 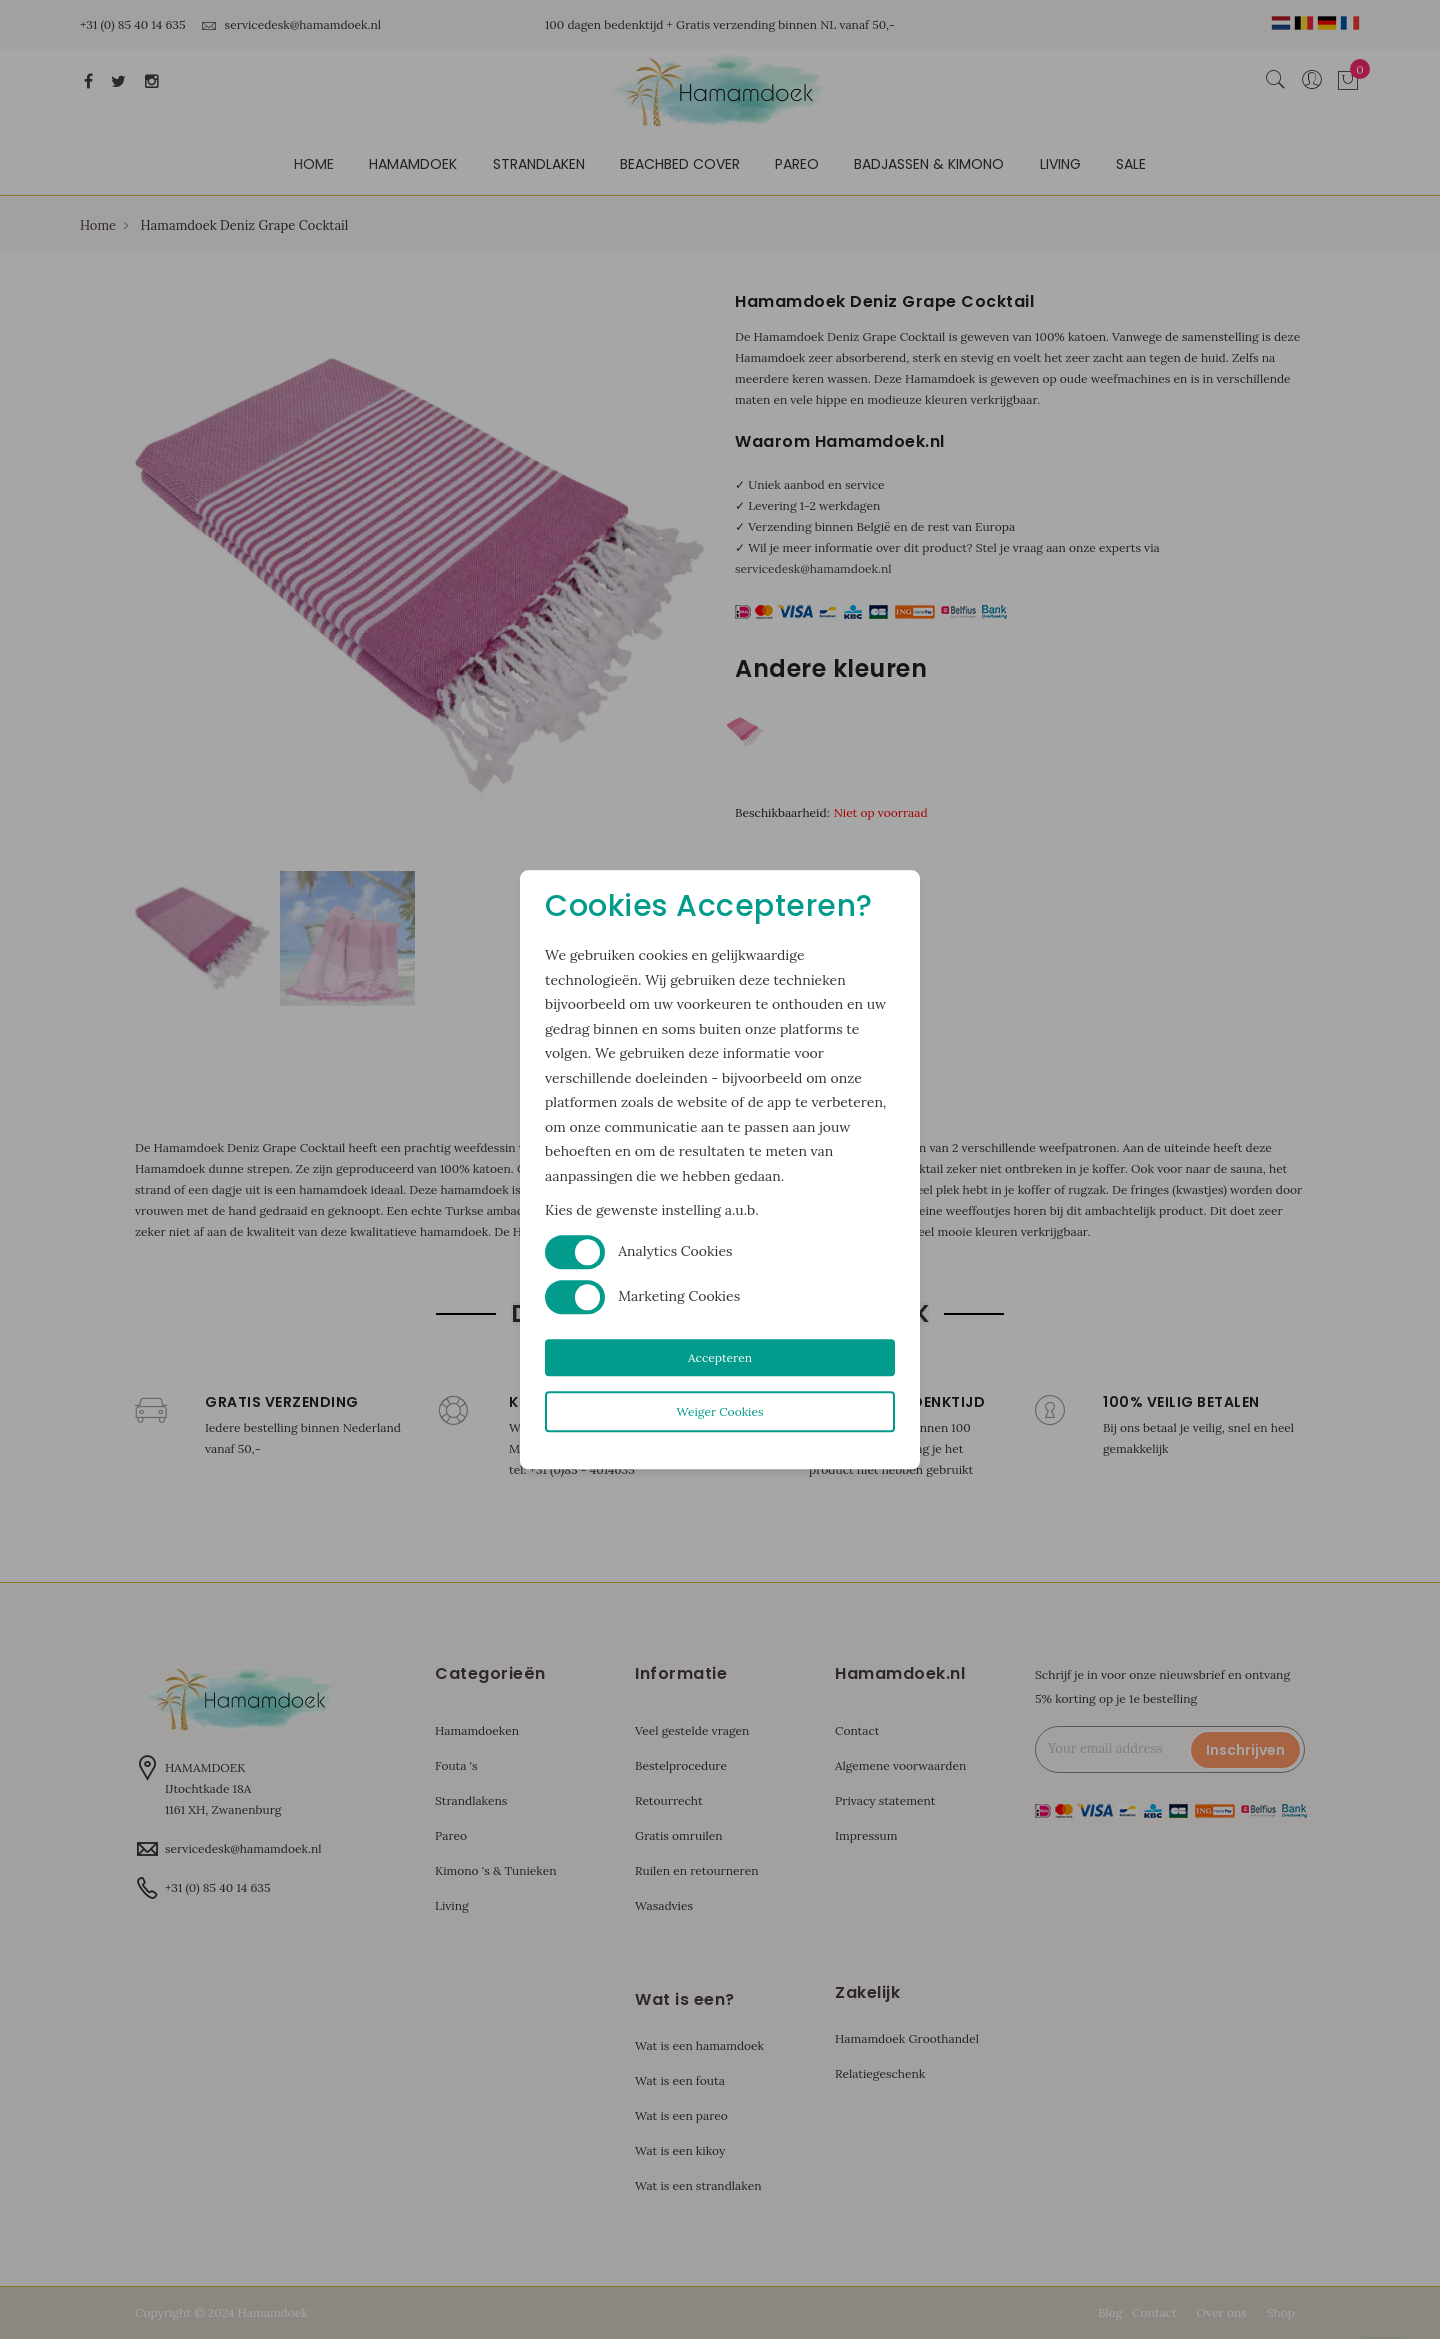 I want to click on Accepteren, so click(x=720, y=1357).